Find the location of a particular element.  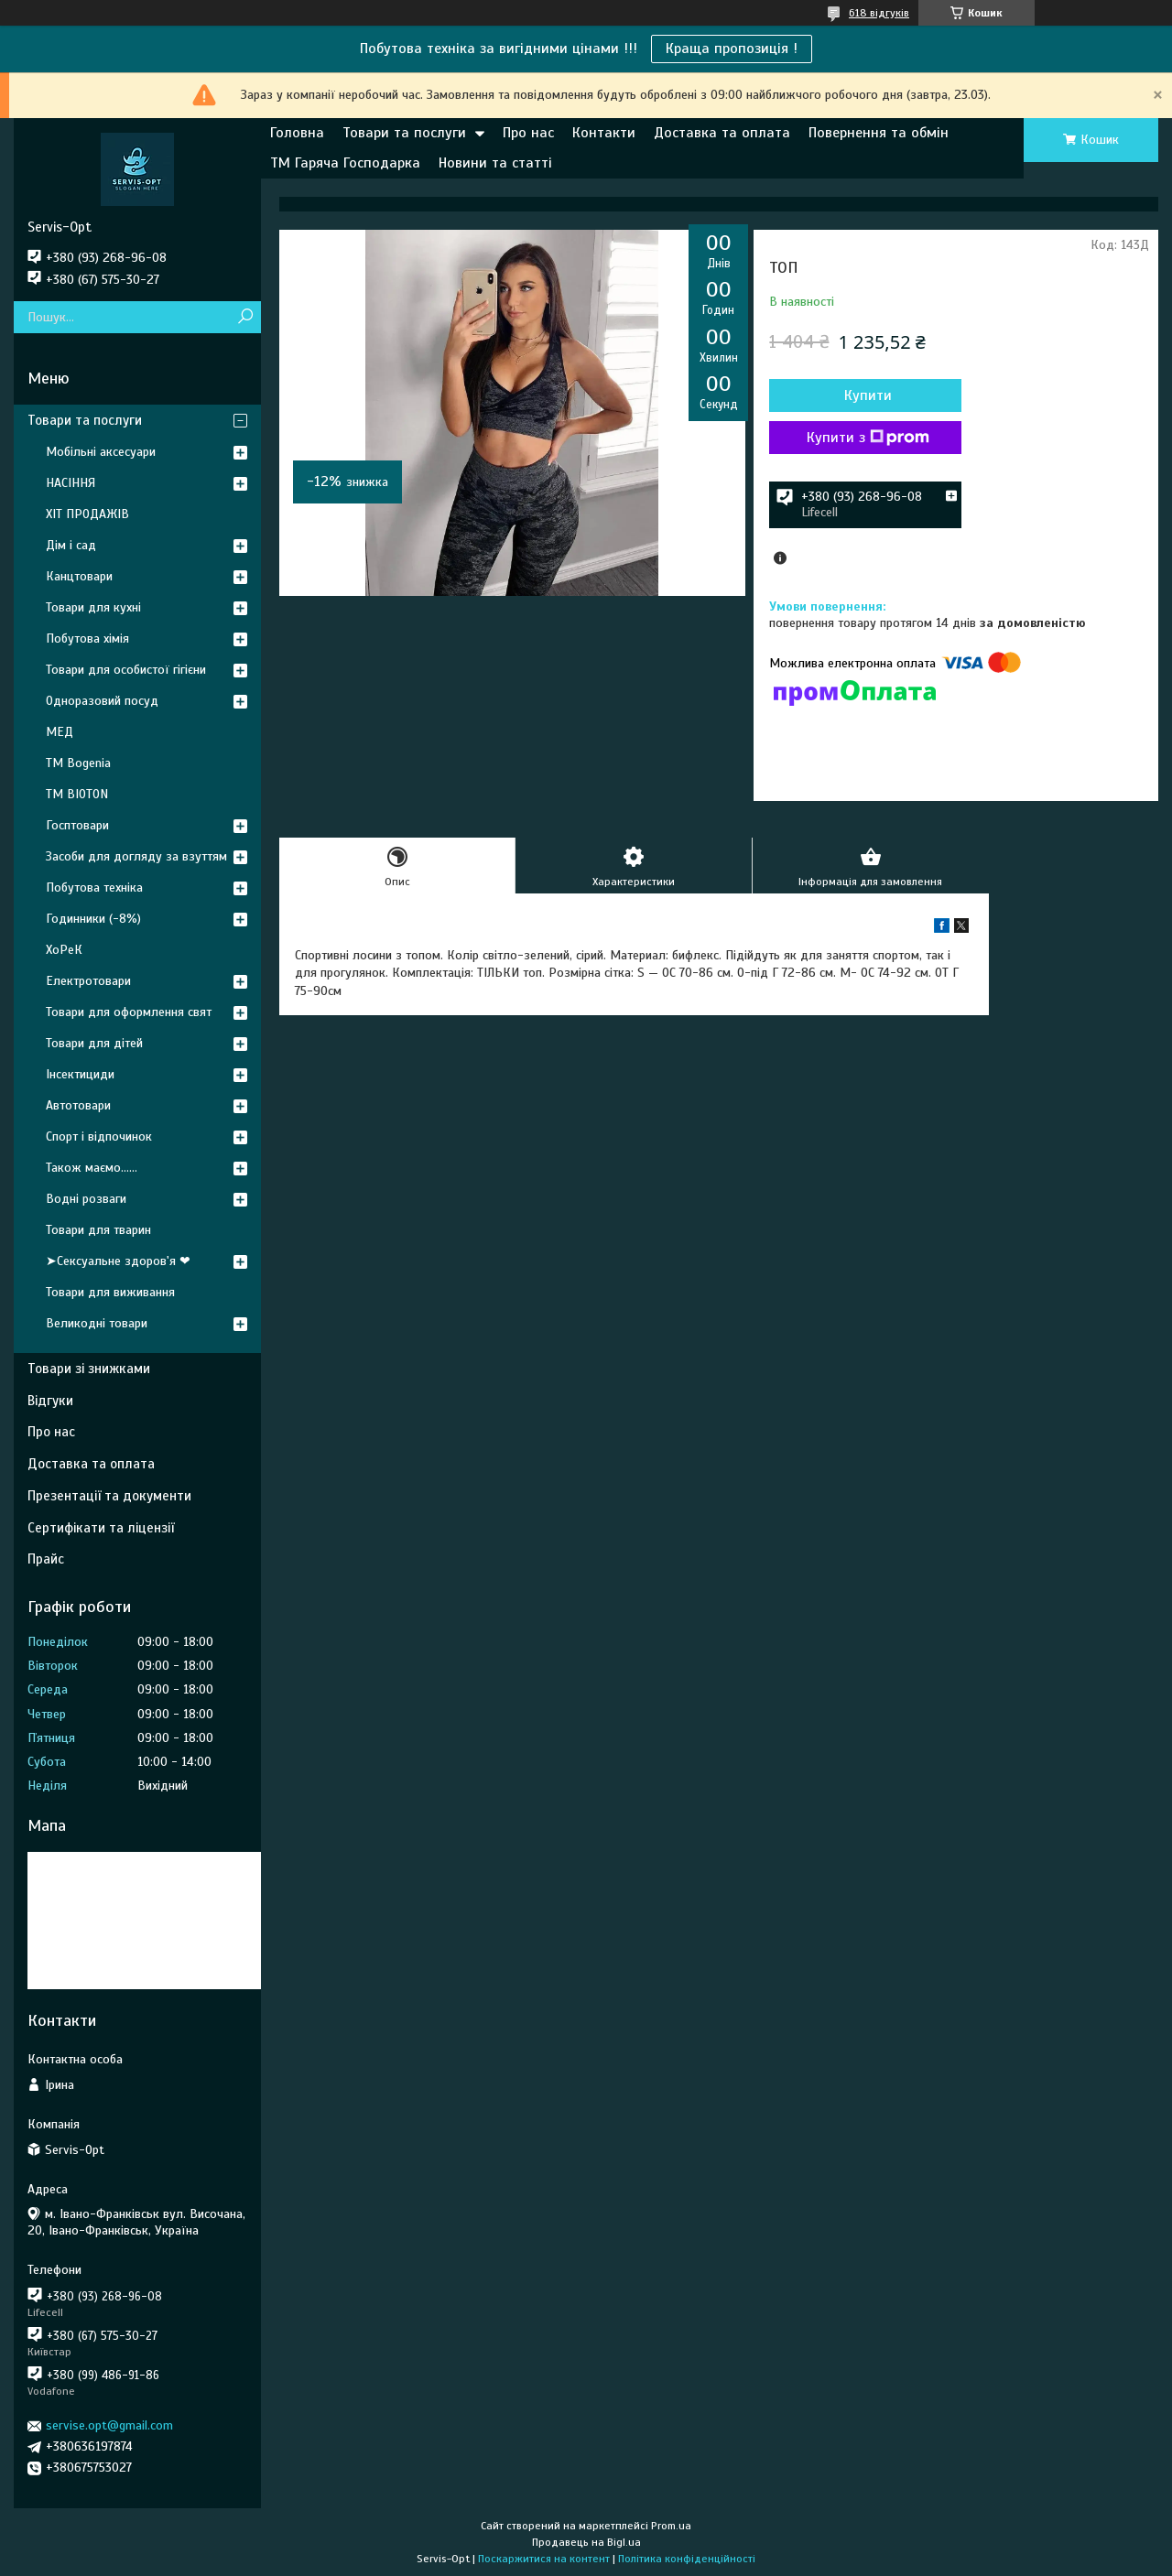

Канцтовари is located at coordinates (79, 576).